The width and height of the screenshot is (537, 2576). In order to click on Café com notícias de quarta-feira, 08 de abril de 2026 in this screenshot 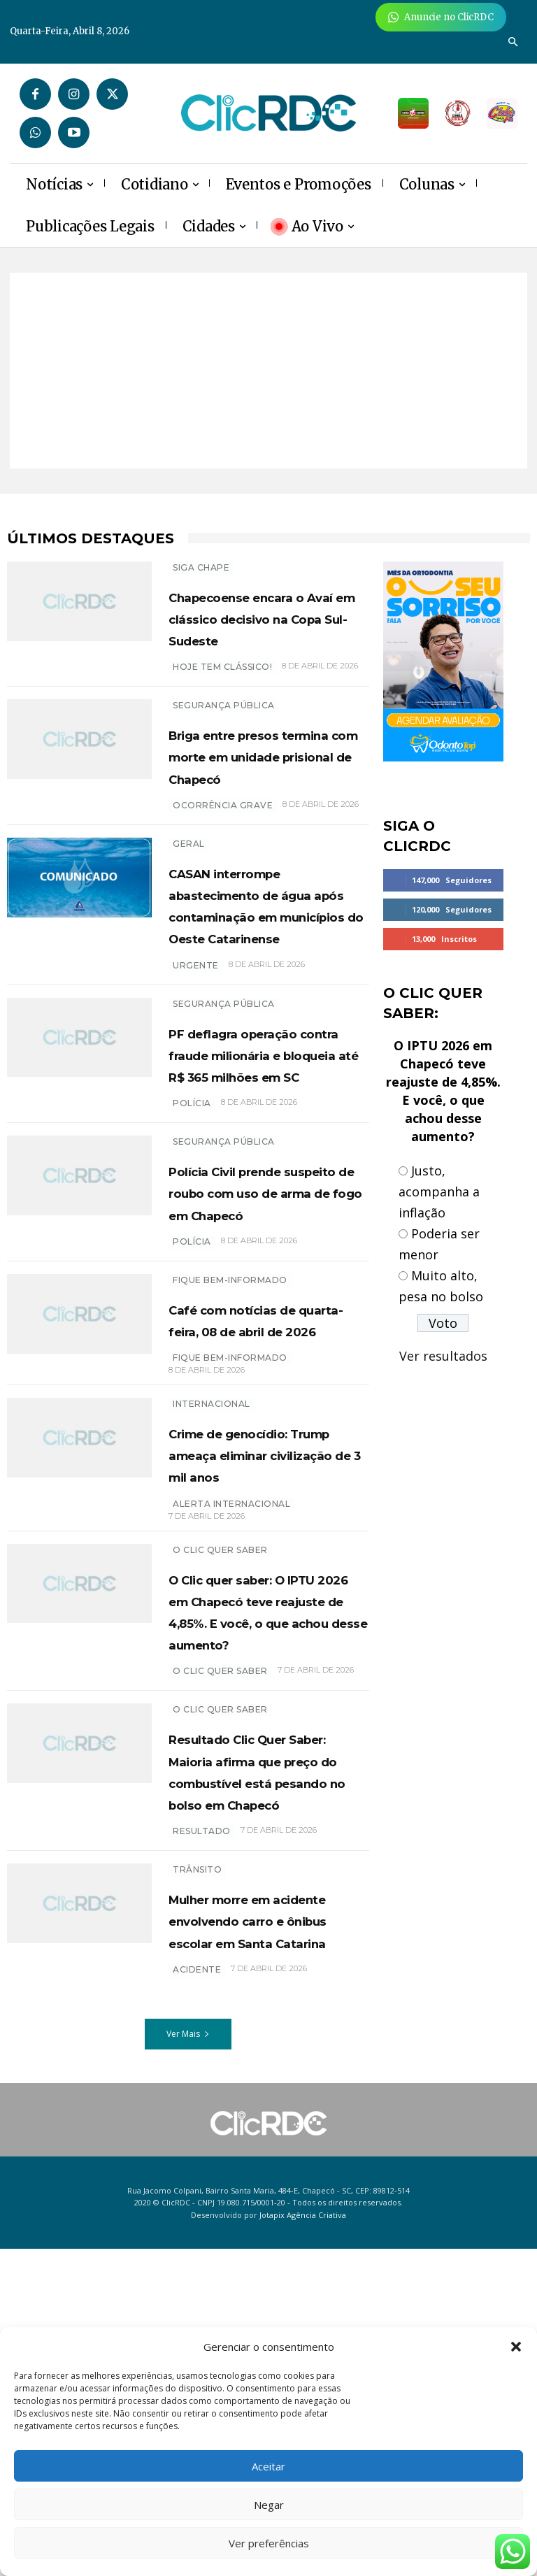, I will do `click(266, 1482)`.